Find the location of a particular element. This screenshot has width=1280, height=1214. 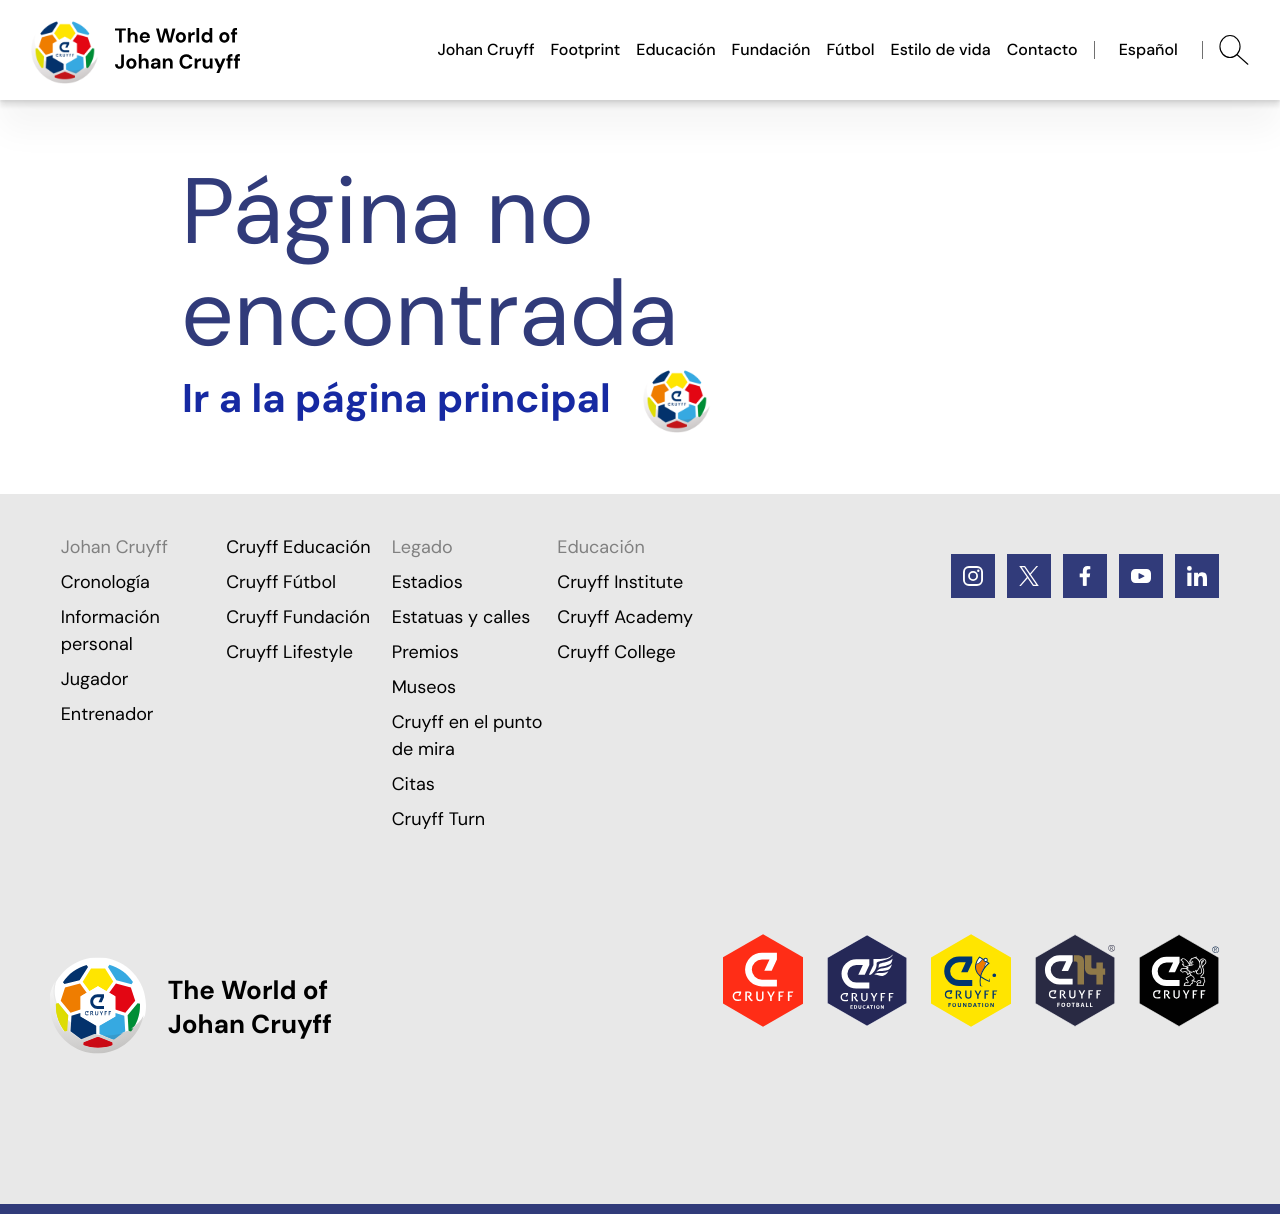

Citas is located at coordinates (413, 784).